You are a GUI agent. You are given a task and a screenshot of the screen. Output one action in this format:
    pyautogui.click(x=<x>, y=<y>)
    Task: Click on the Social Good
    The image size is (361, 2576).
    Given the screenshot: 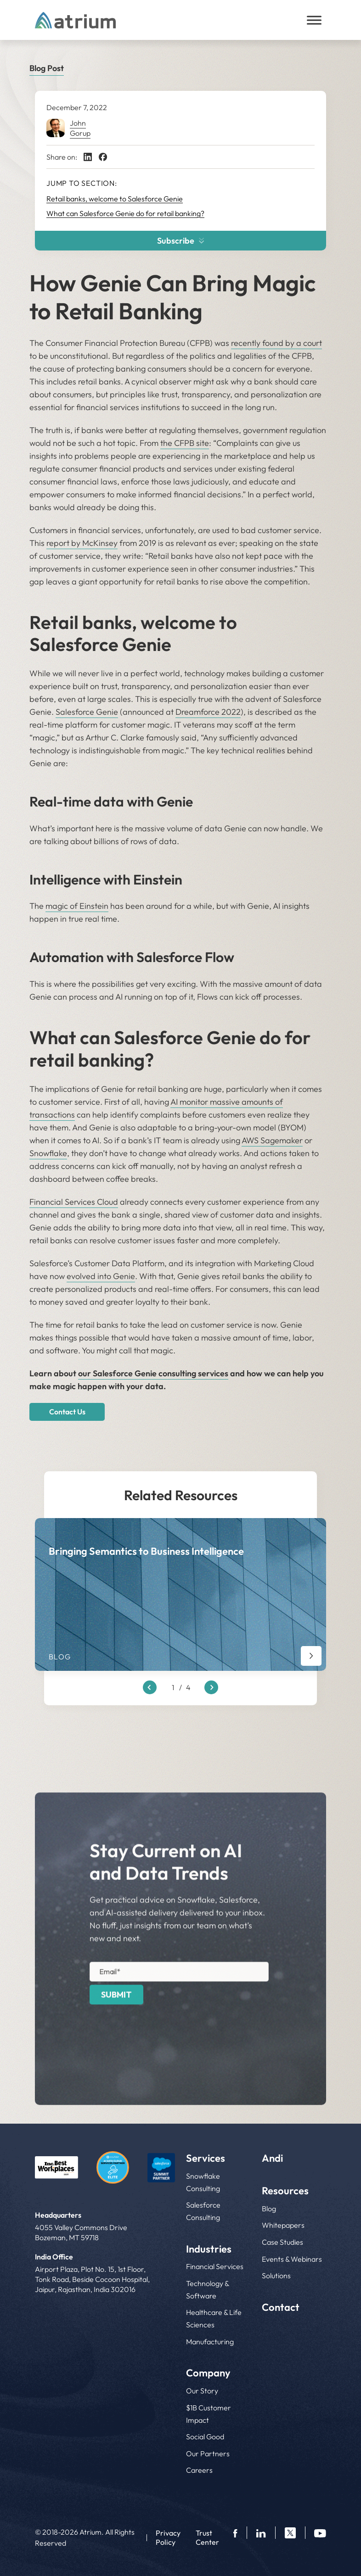 What is the action you would take?
    pyautogui.click(x=205, y=2436)
    